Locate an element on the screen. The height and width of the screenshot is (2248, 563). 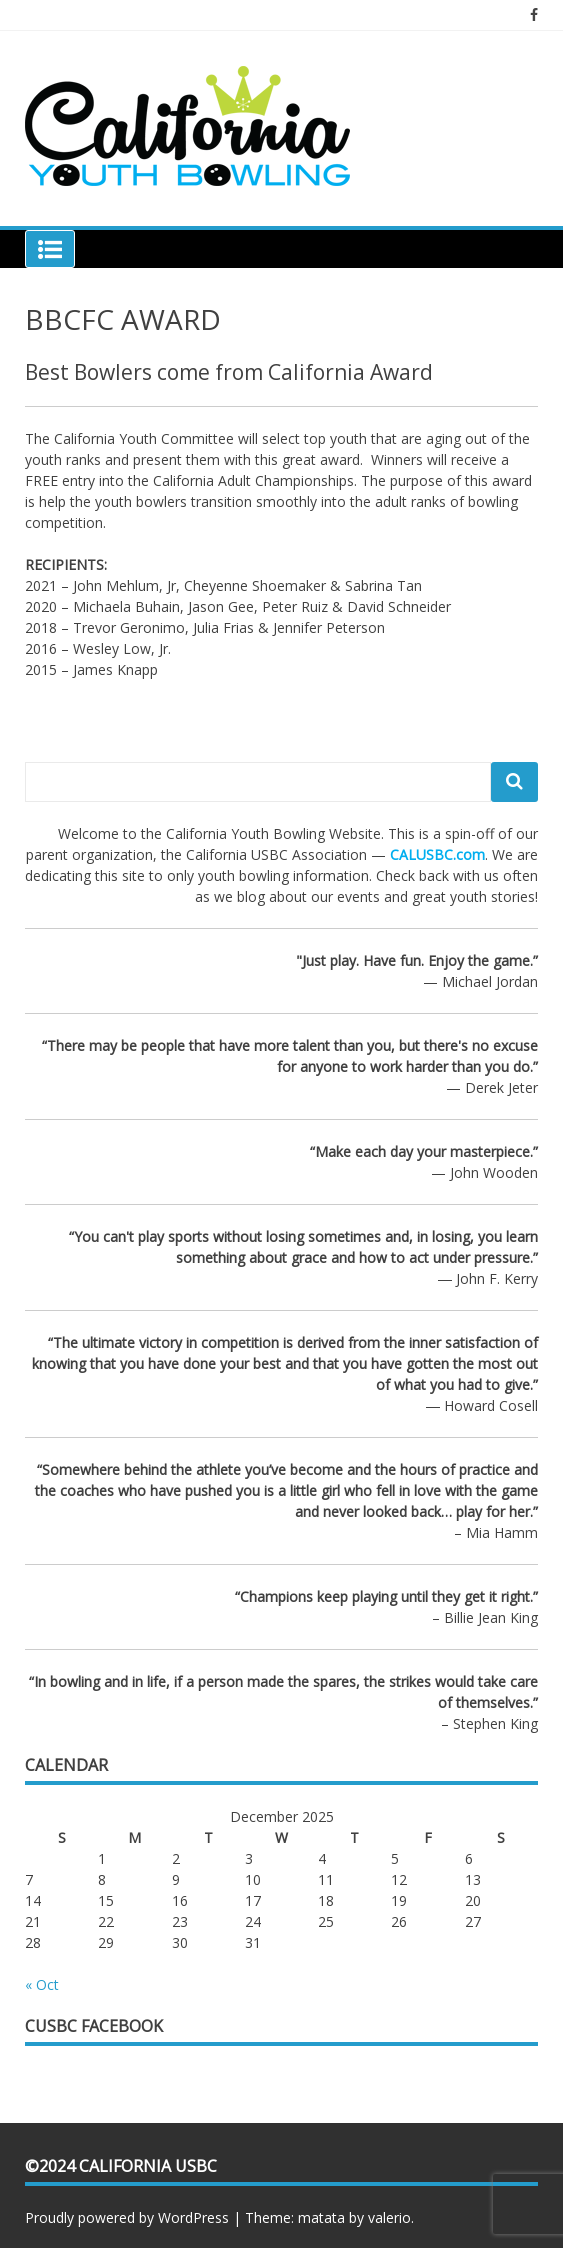
CALUSBC.com is located at coordinates (437, 854).